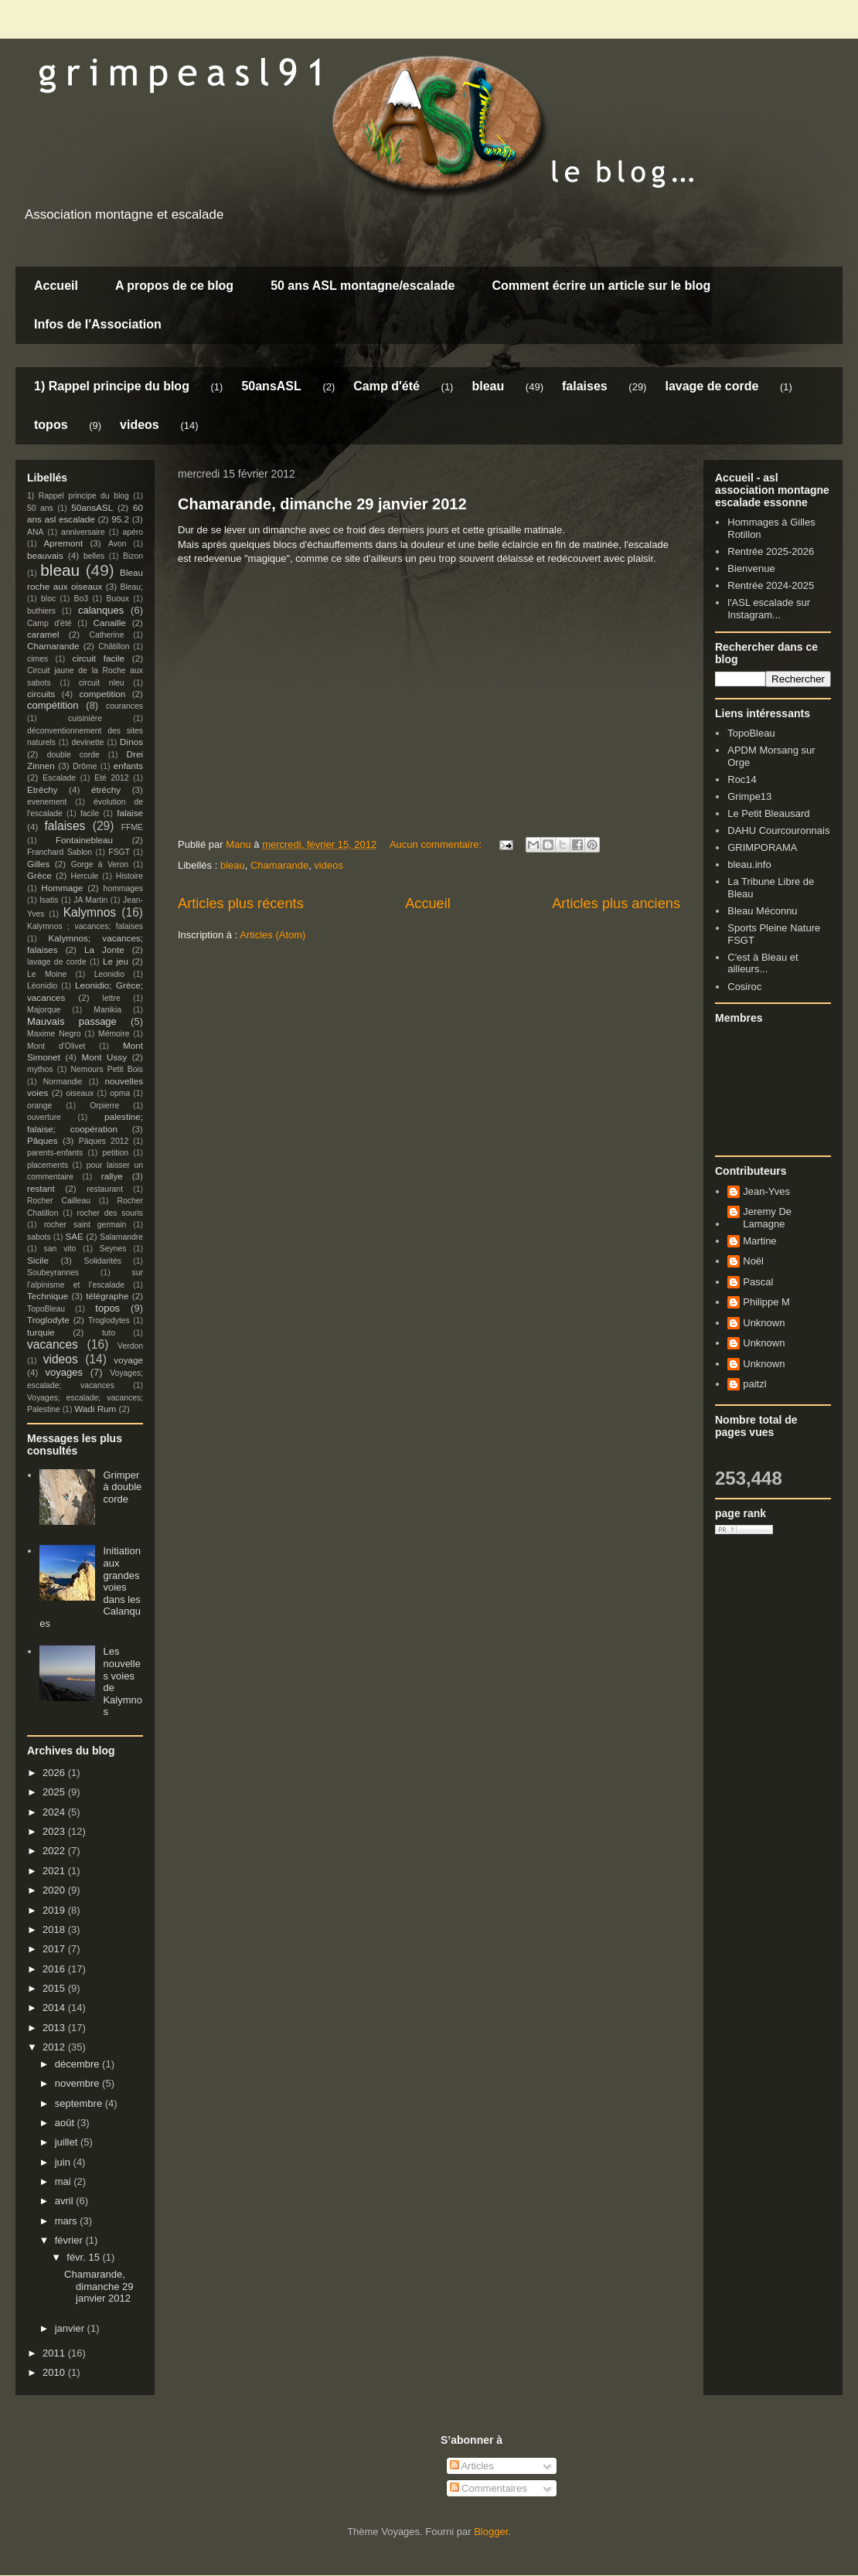 The image size is (858, 2576). I want to click on lettre, so click(112, 998).